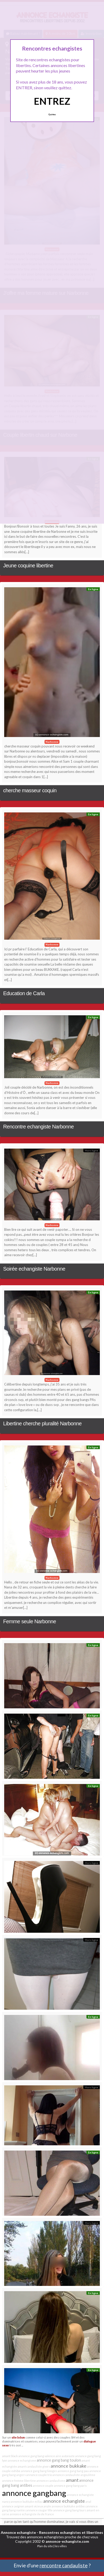  Describe the element at coordinates (19, 2480) in the screenshot. I see `annonce femme libertine` at that location.